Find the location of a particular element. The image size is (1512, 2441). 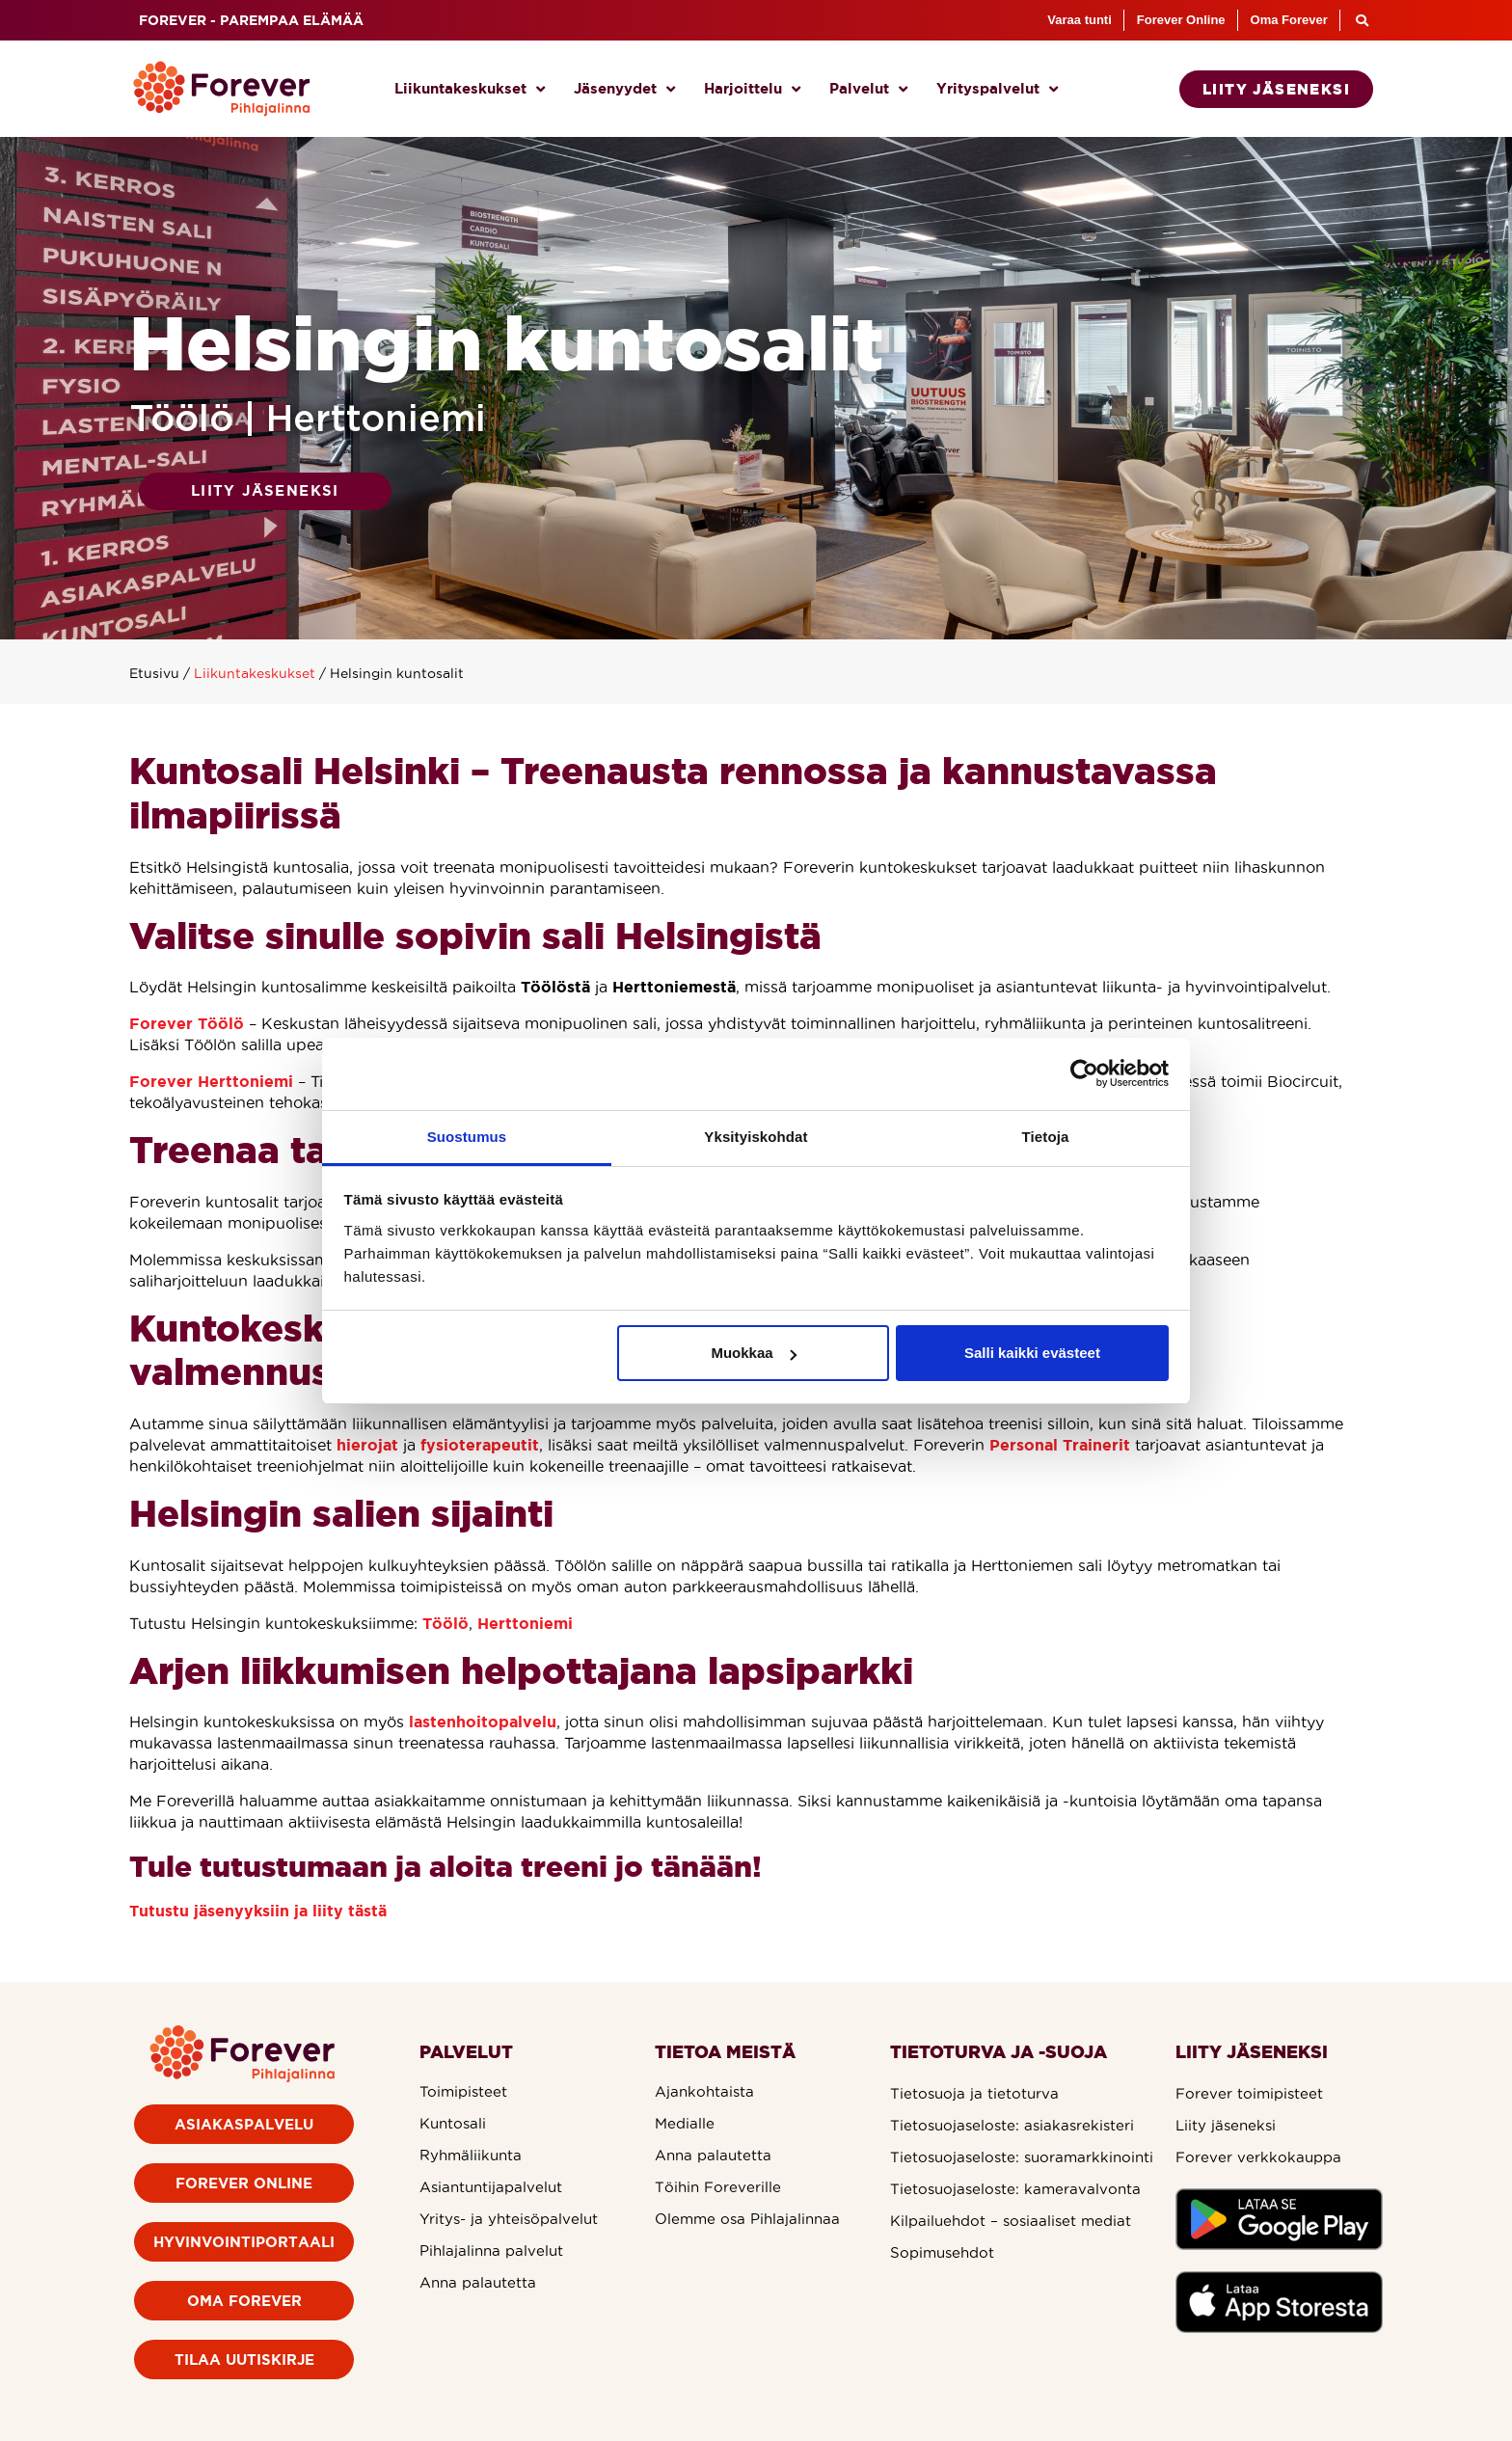

fysioterapeutit is located at coordinates (479, 1444).